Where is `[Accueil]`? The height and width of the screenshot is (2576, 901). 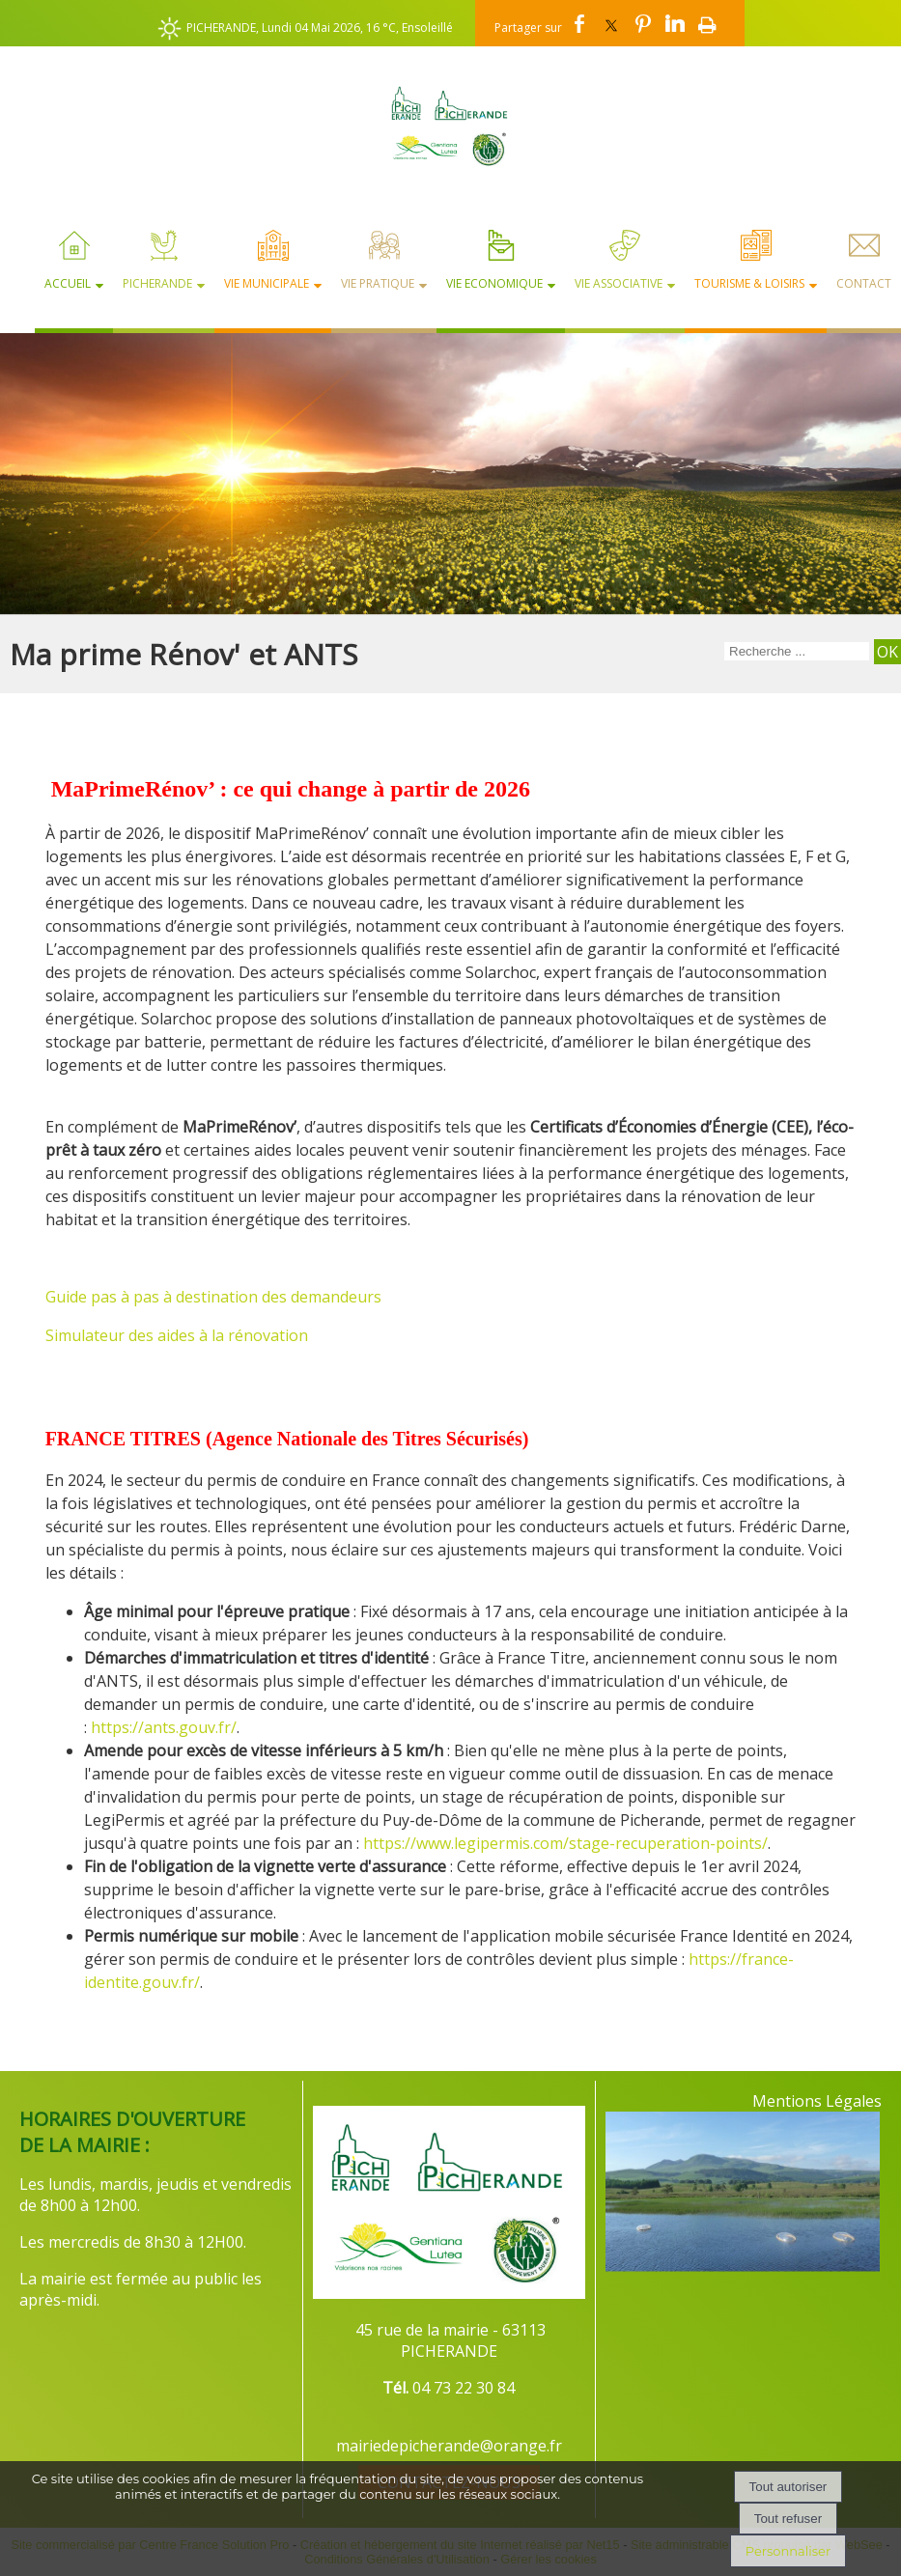 [Accueil] is located at coordinates (450, 125).